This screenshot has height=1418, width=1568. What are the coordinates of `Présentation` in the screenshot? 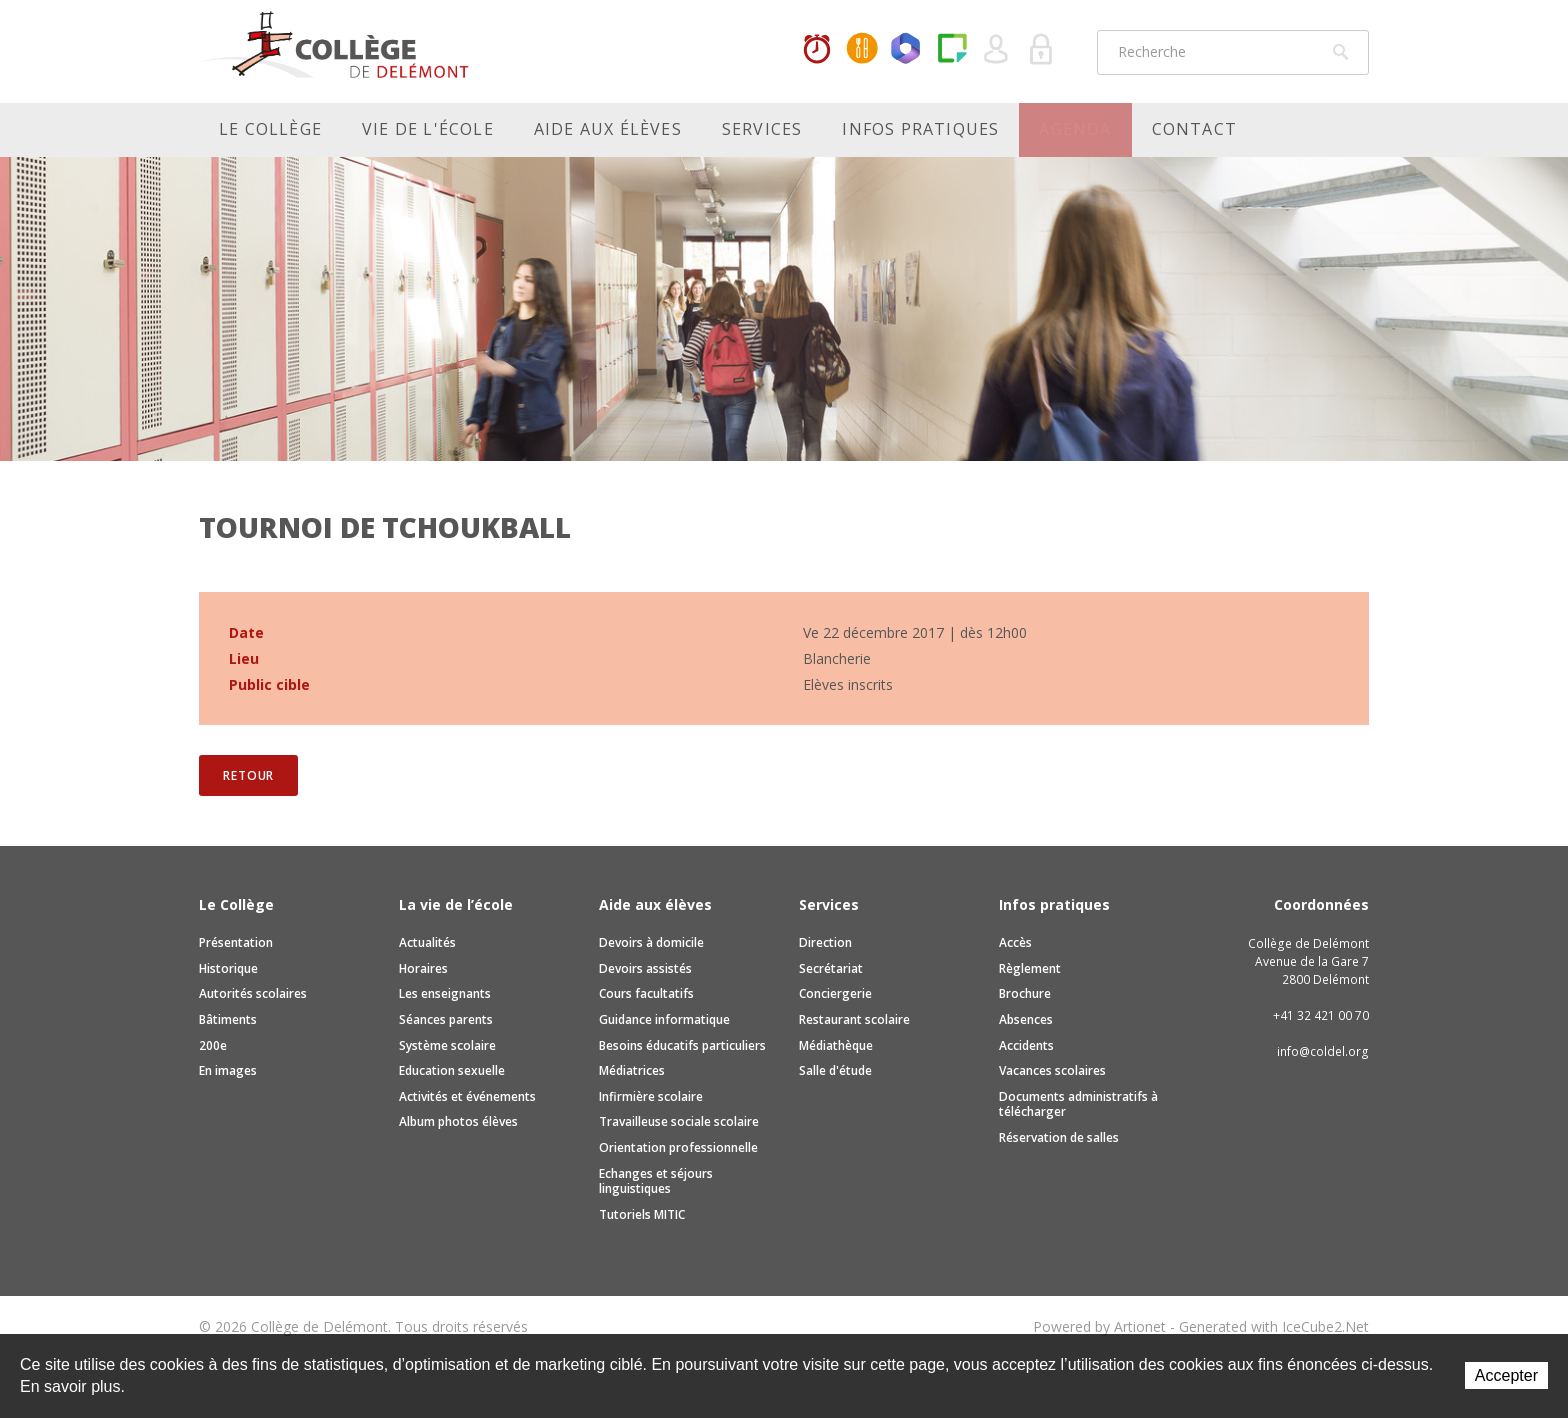 It's located at (236, 942).